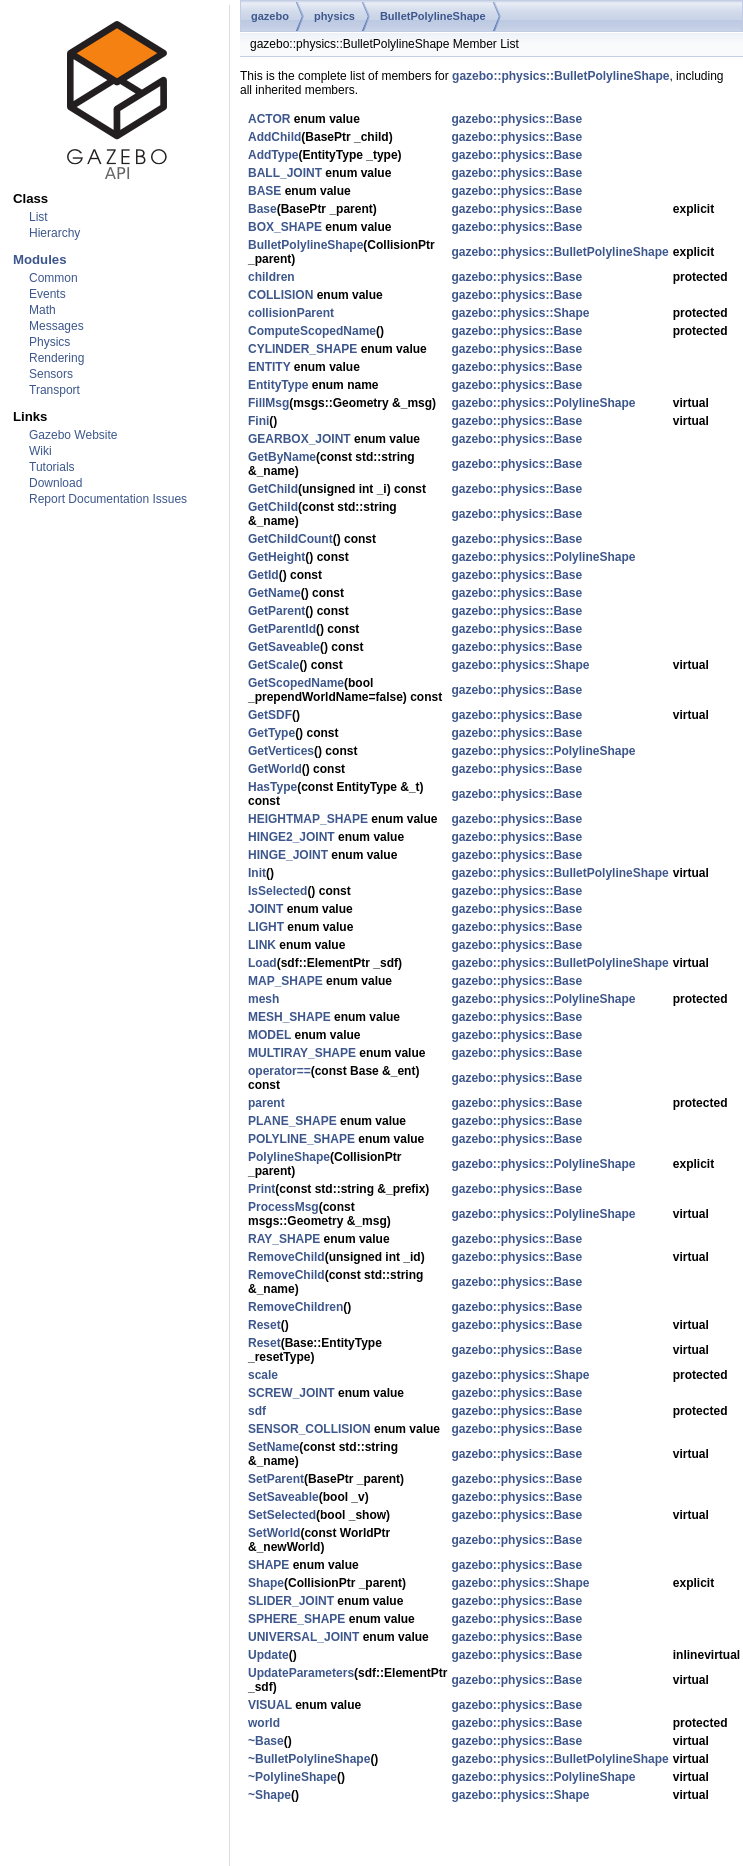 The image size is (743, 1866). Describe the element at coordinates (264, 1325) in the screenshot. I see `Reset` at that location.